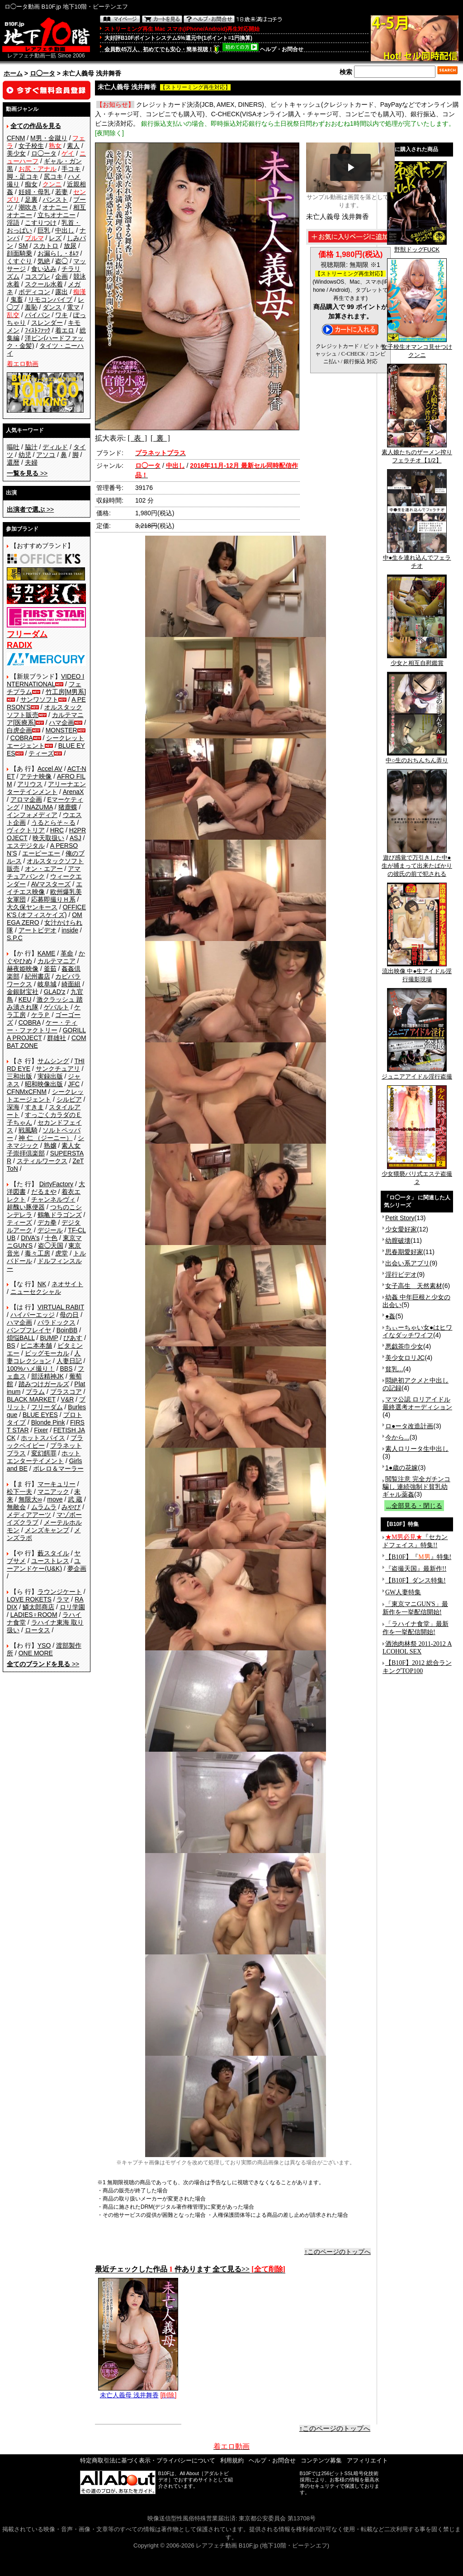 Image resolution: width=463 pixels, height=2576 pixels. Describe the element at coordinates (29, 1599) in the screenshot. I see `LOVE ROKETS` at that location.